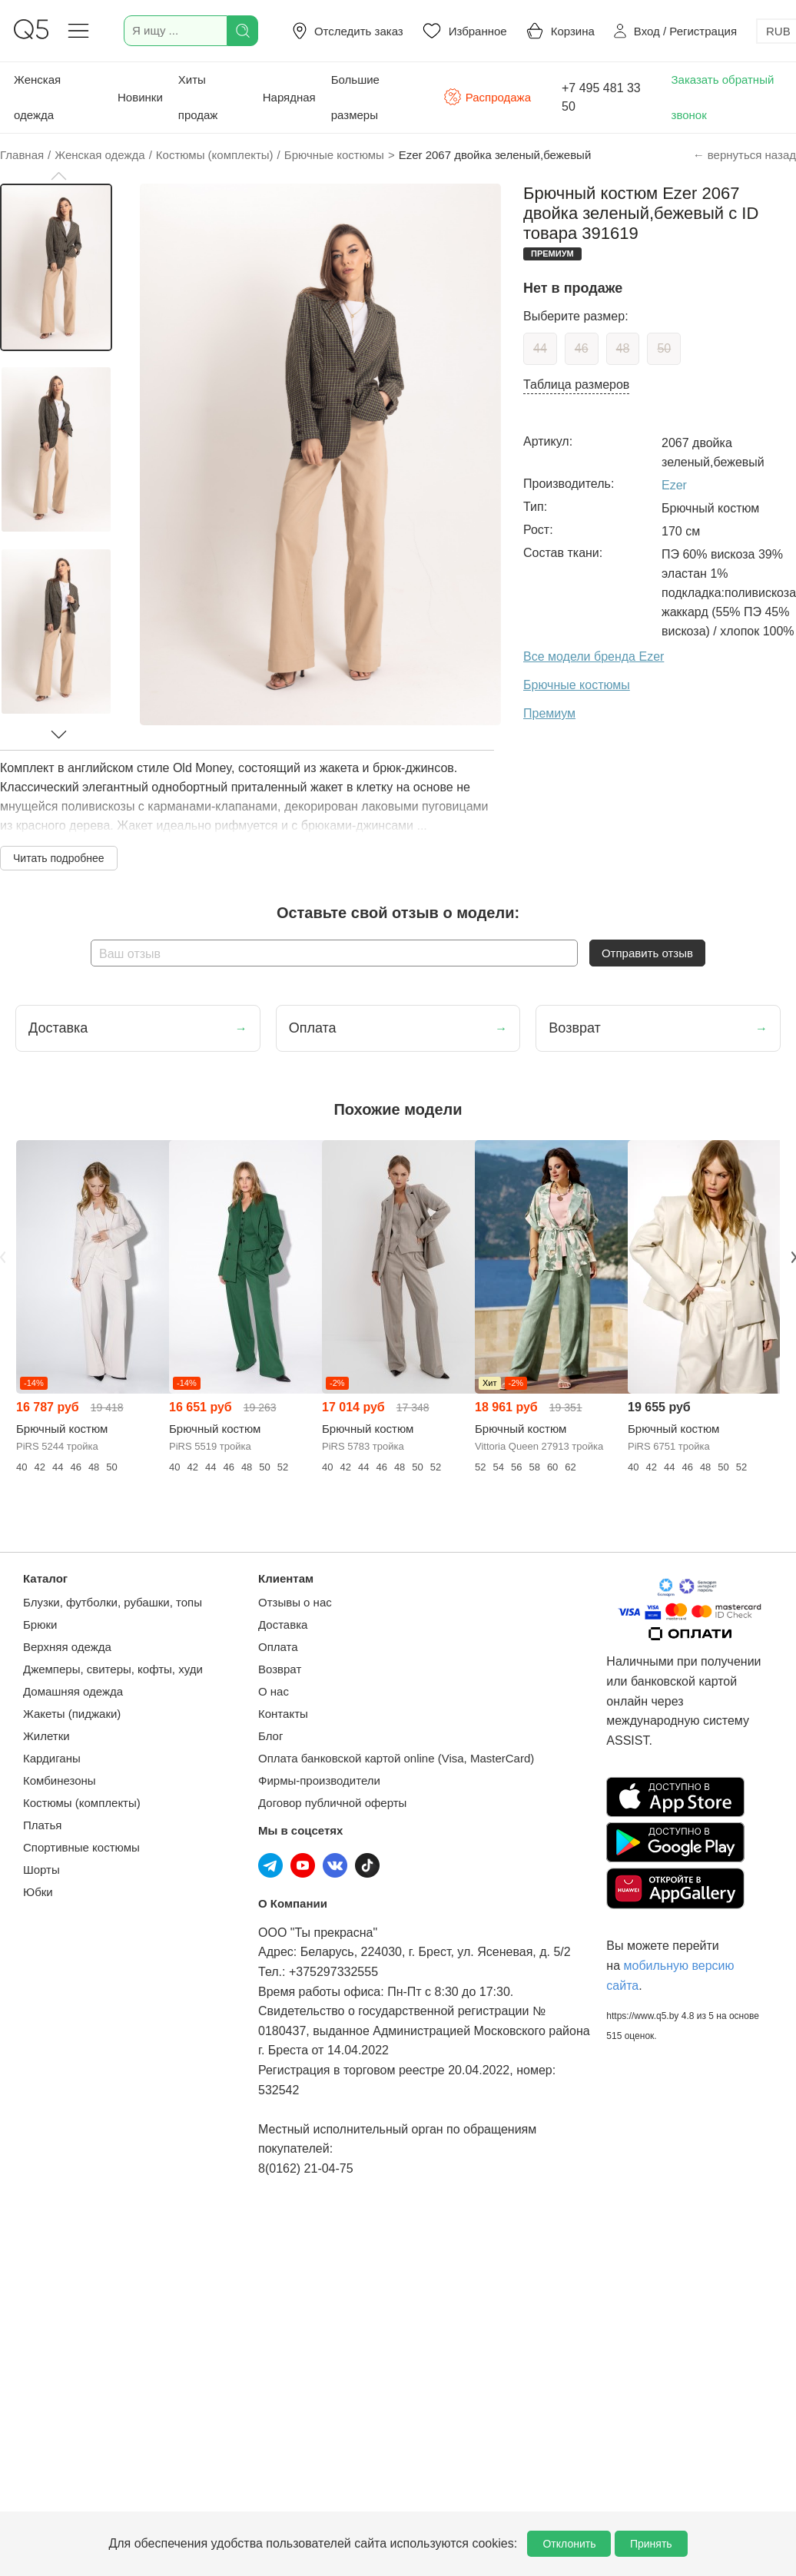 The height and width of the screenshot is (2576, 796). I want to click on Хиты продаж, so click(198, 97).